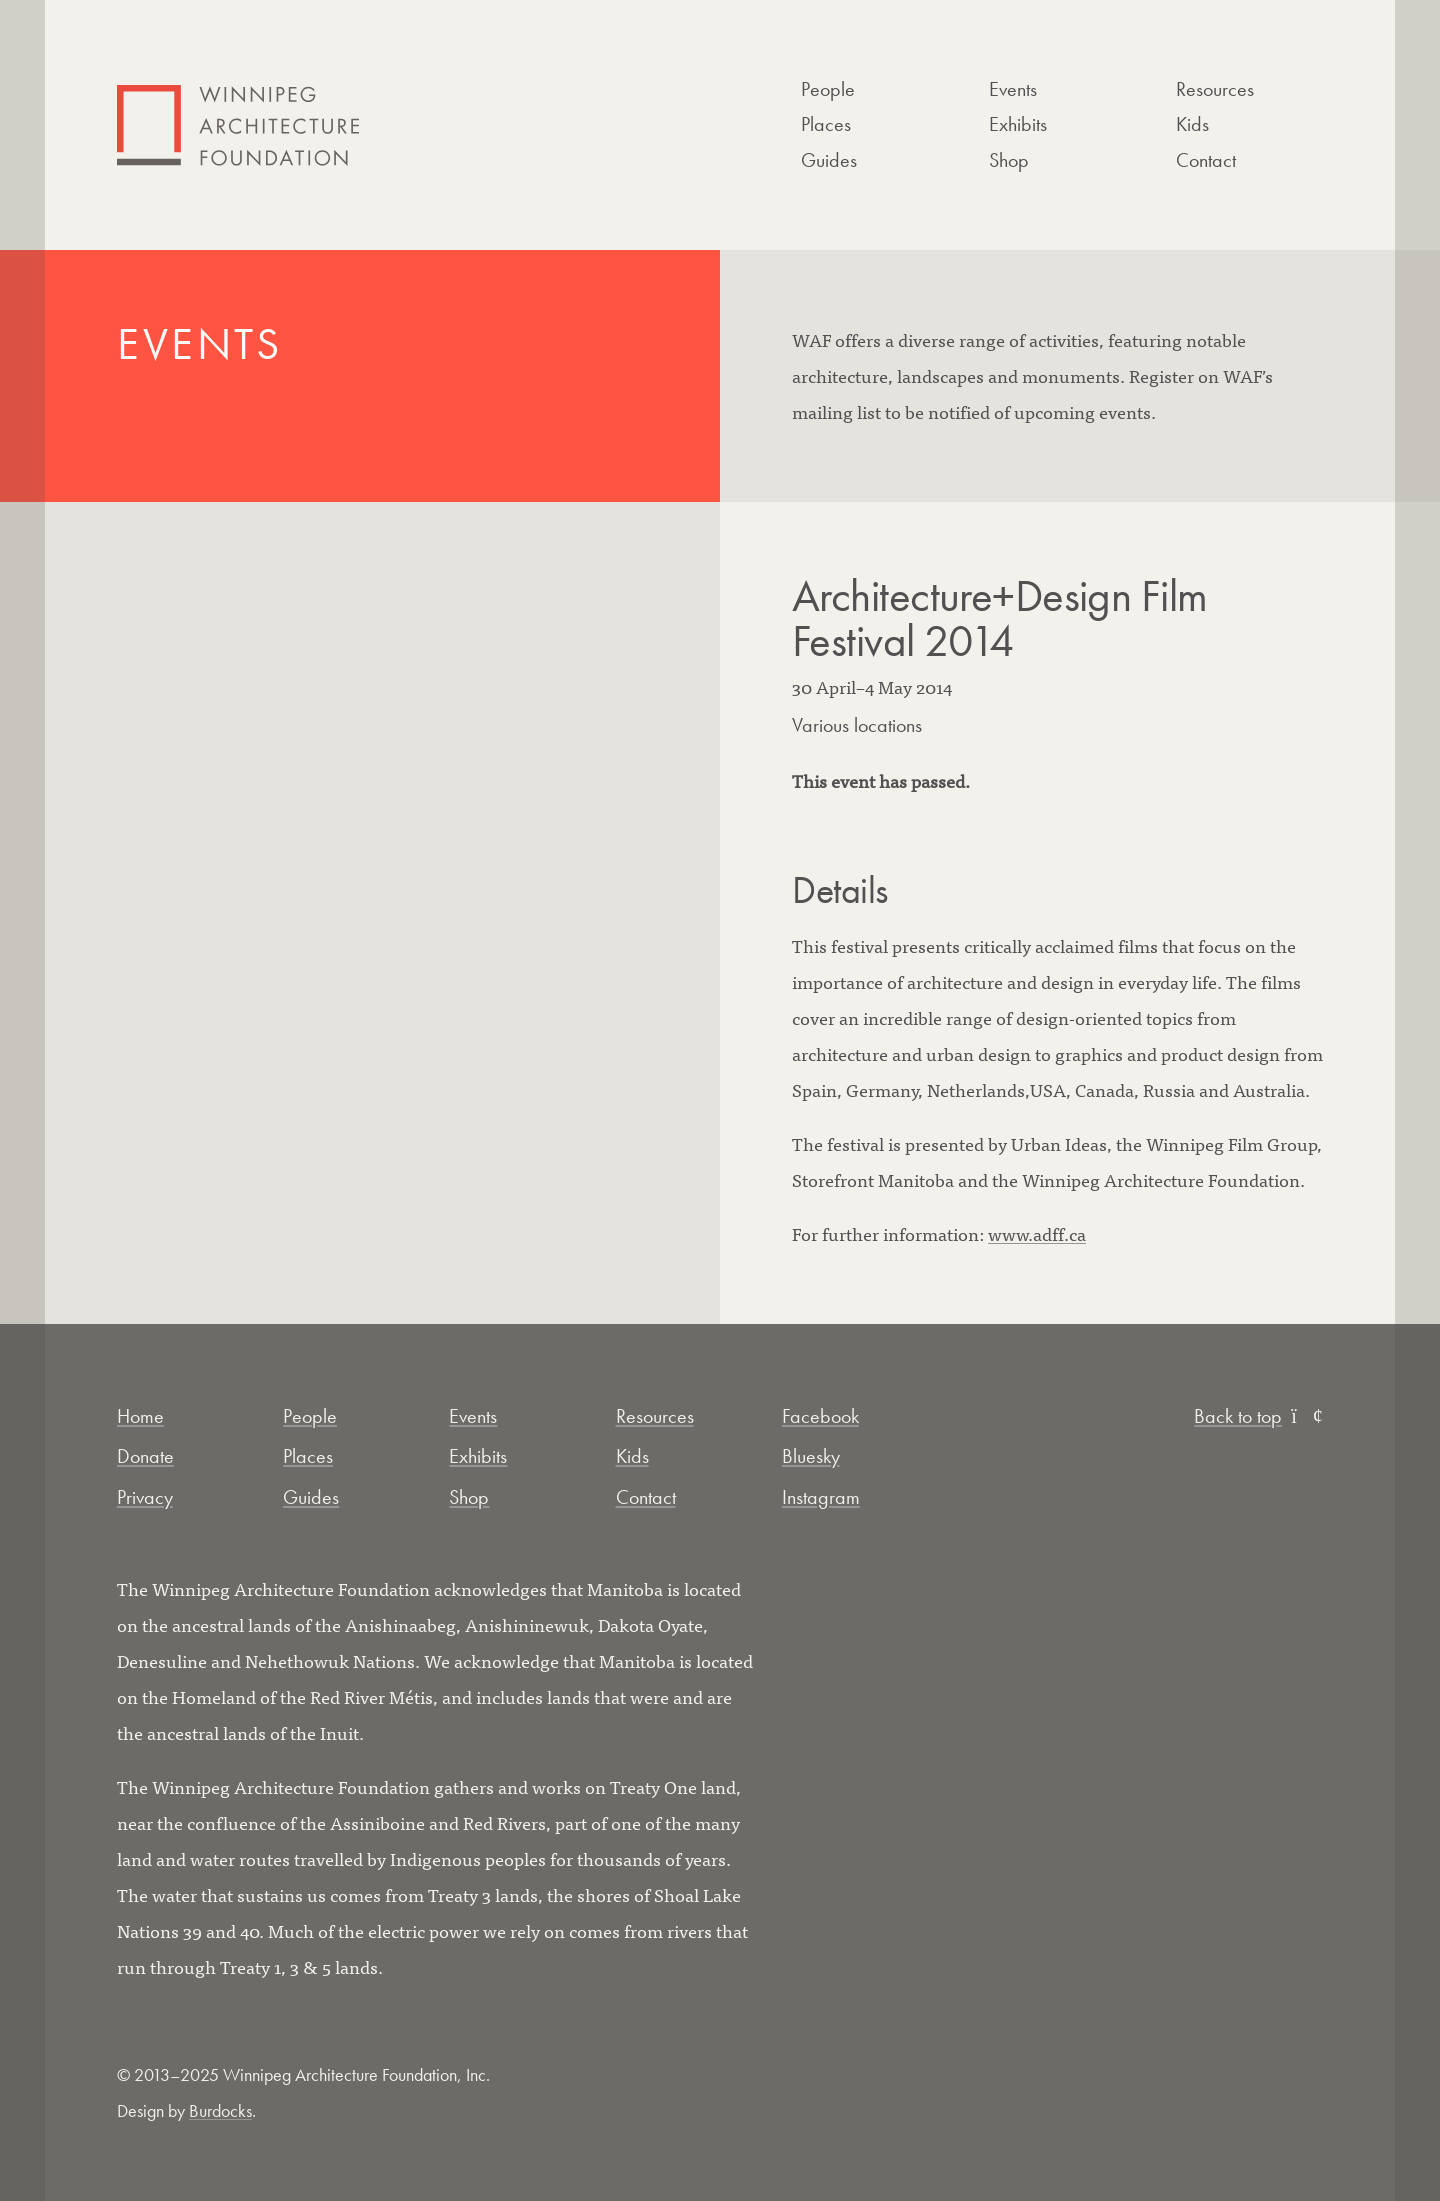 This screenshot has width=1440, height=2201. Describe the element at coordinates (1018, 124) in the screenshot. I see `Exhibits` at that location.